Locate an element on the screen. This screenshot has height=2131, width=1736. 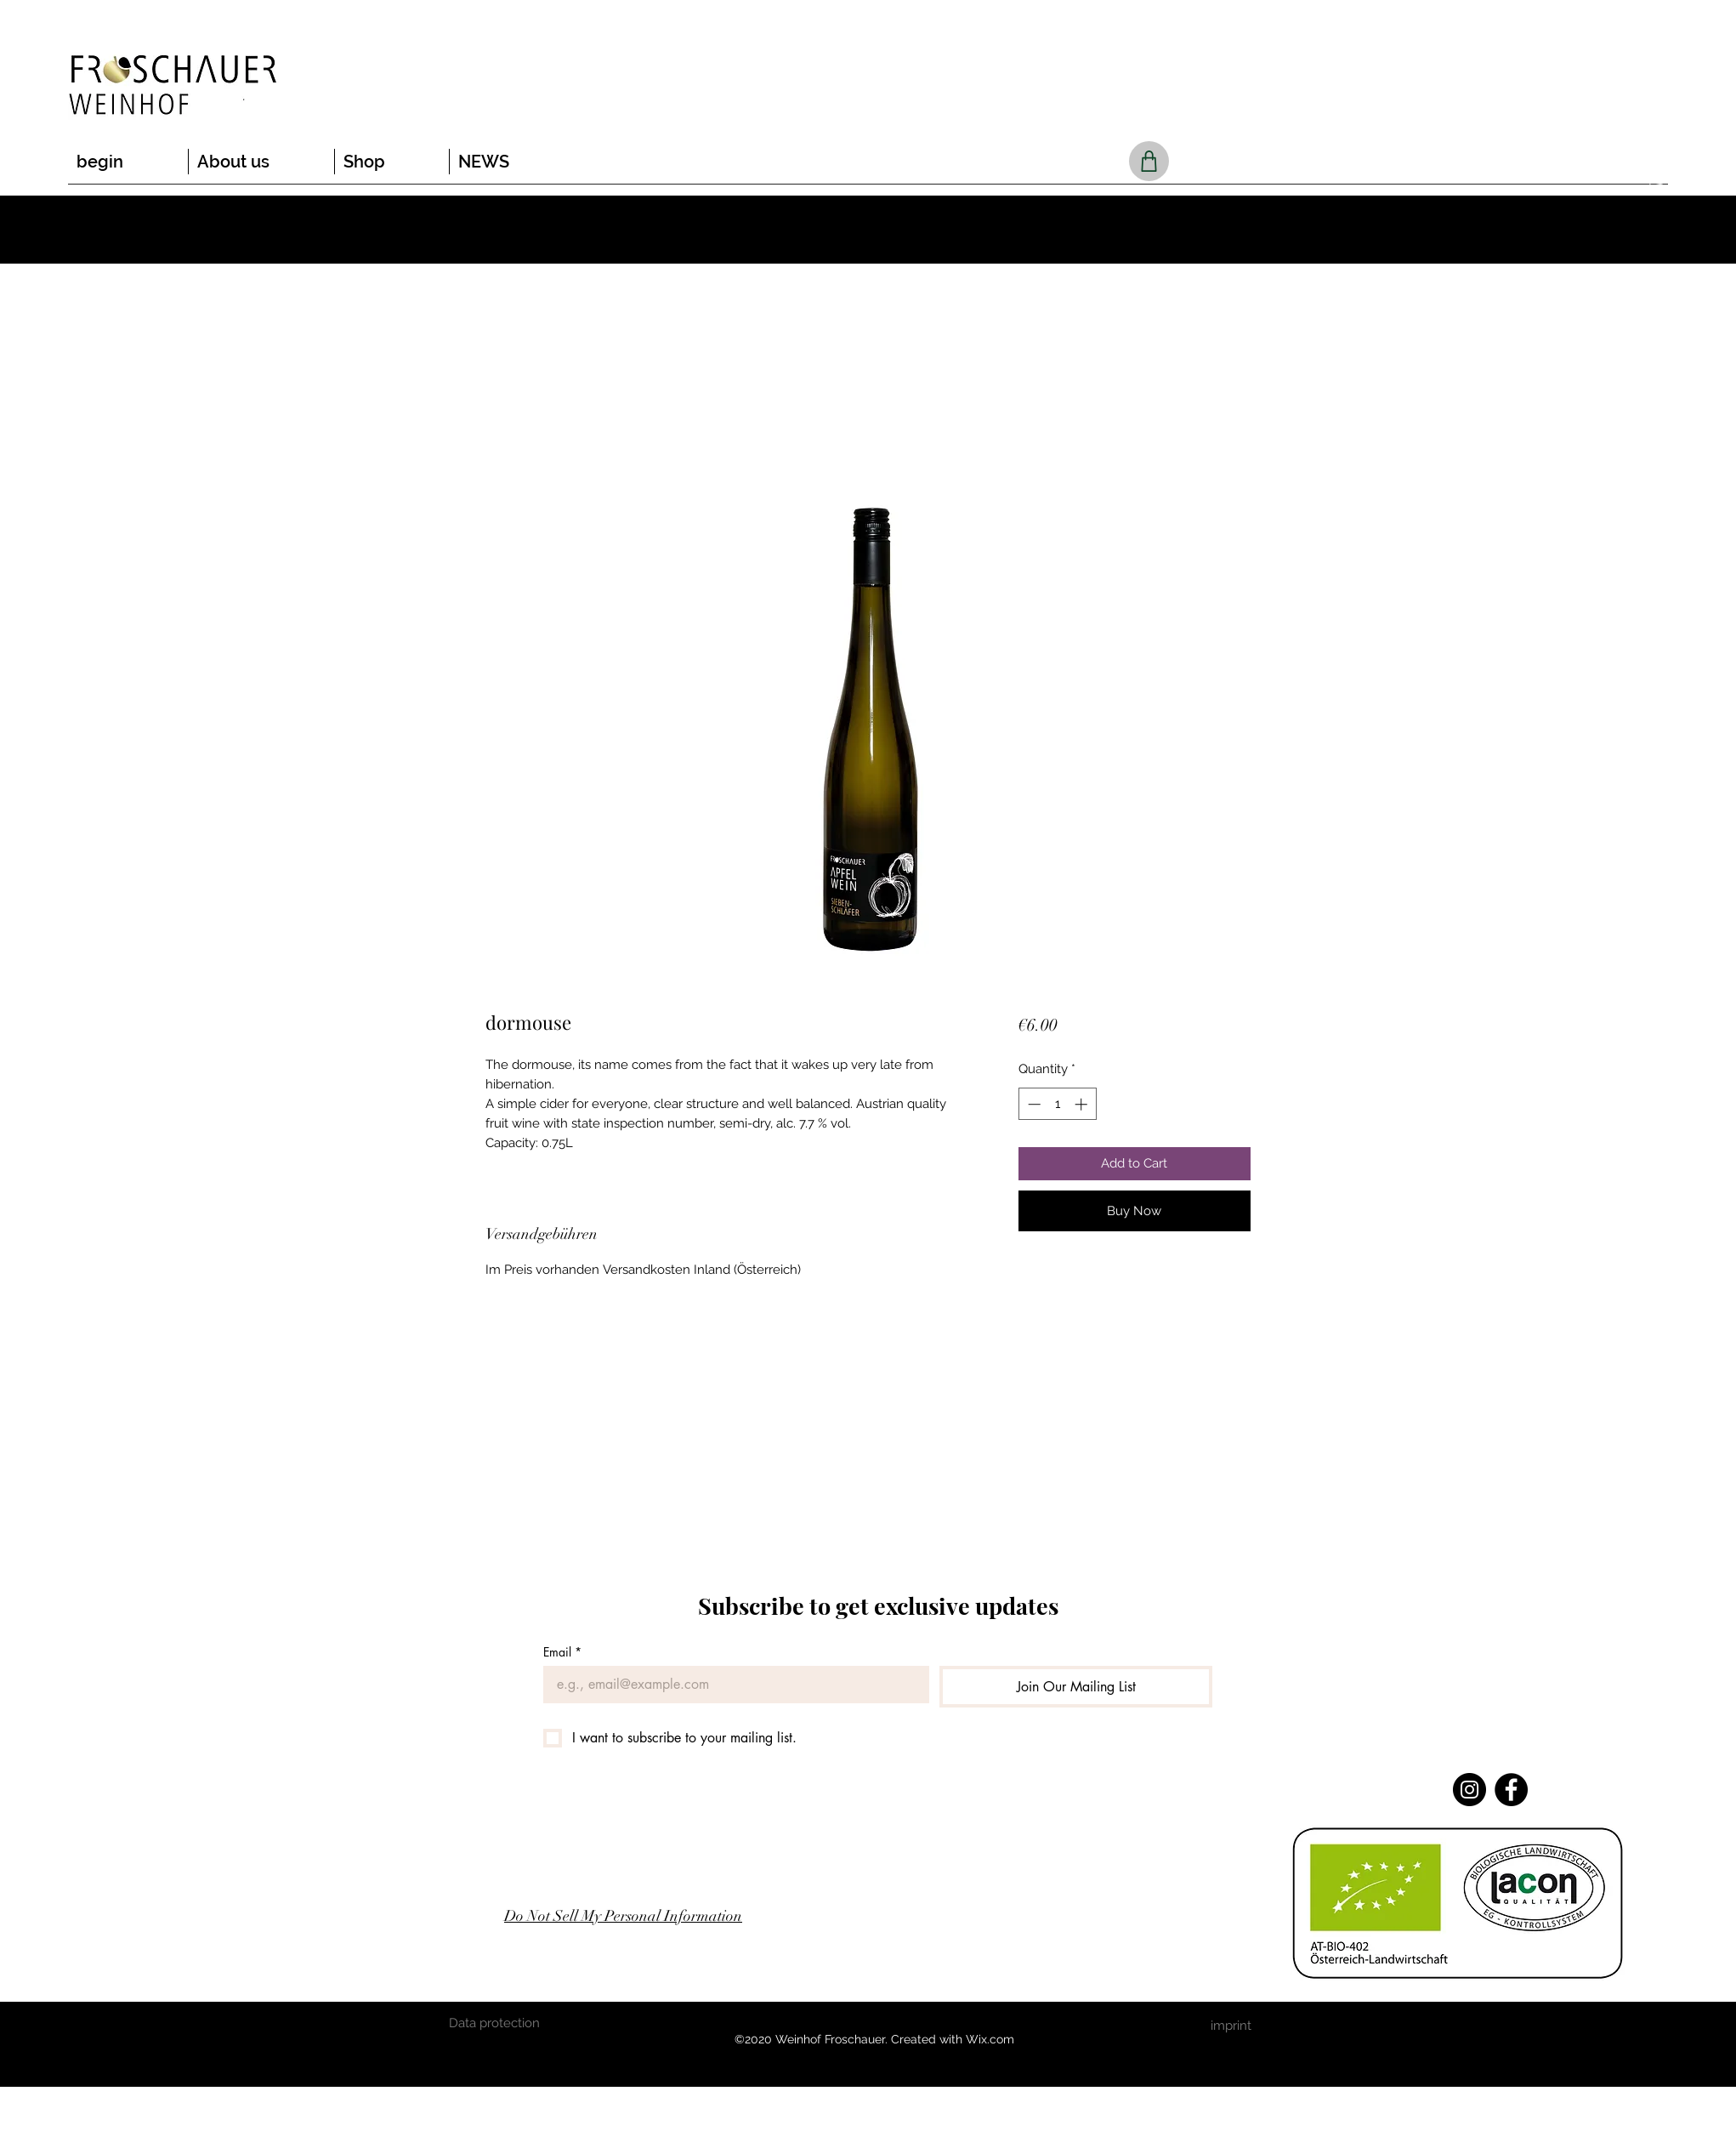
[Increment] is located at coordinates (1082, 1104).